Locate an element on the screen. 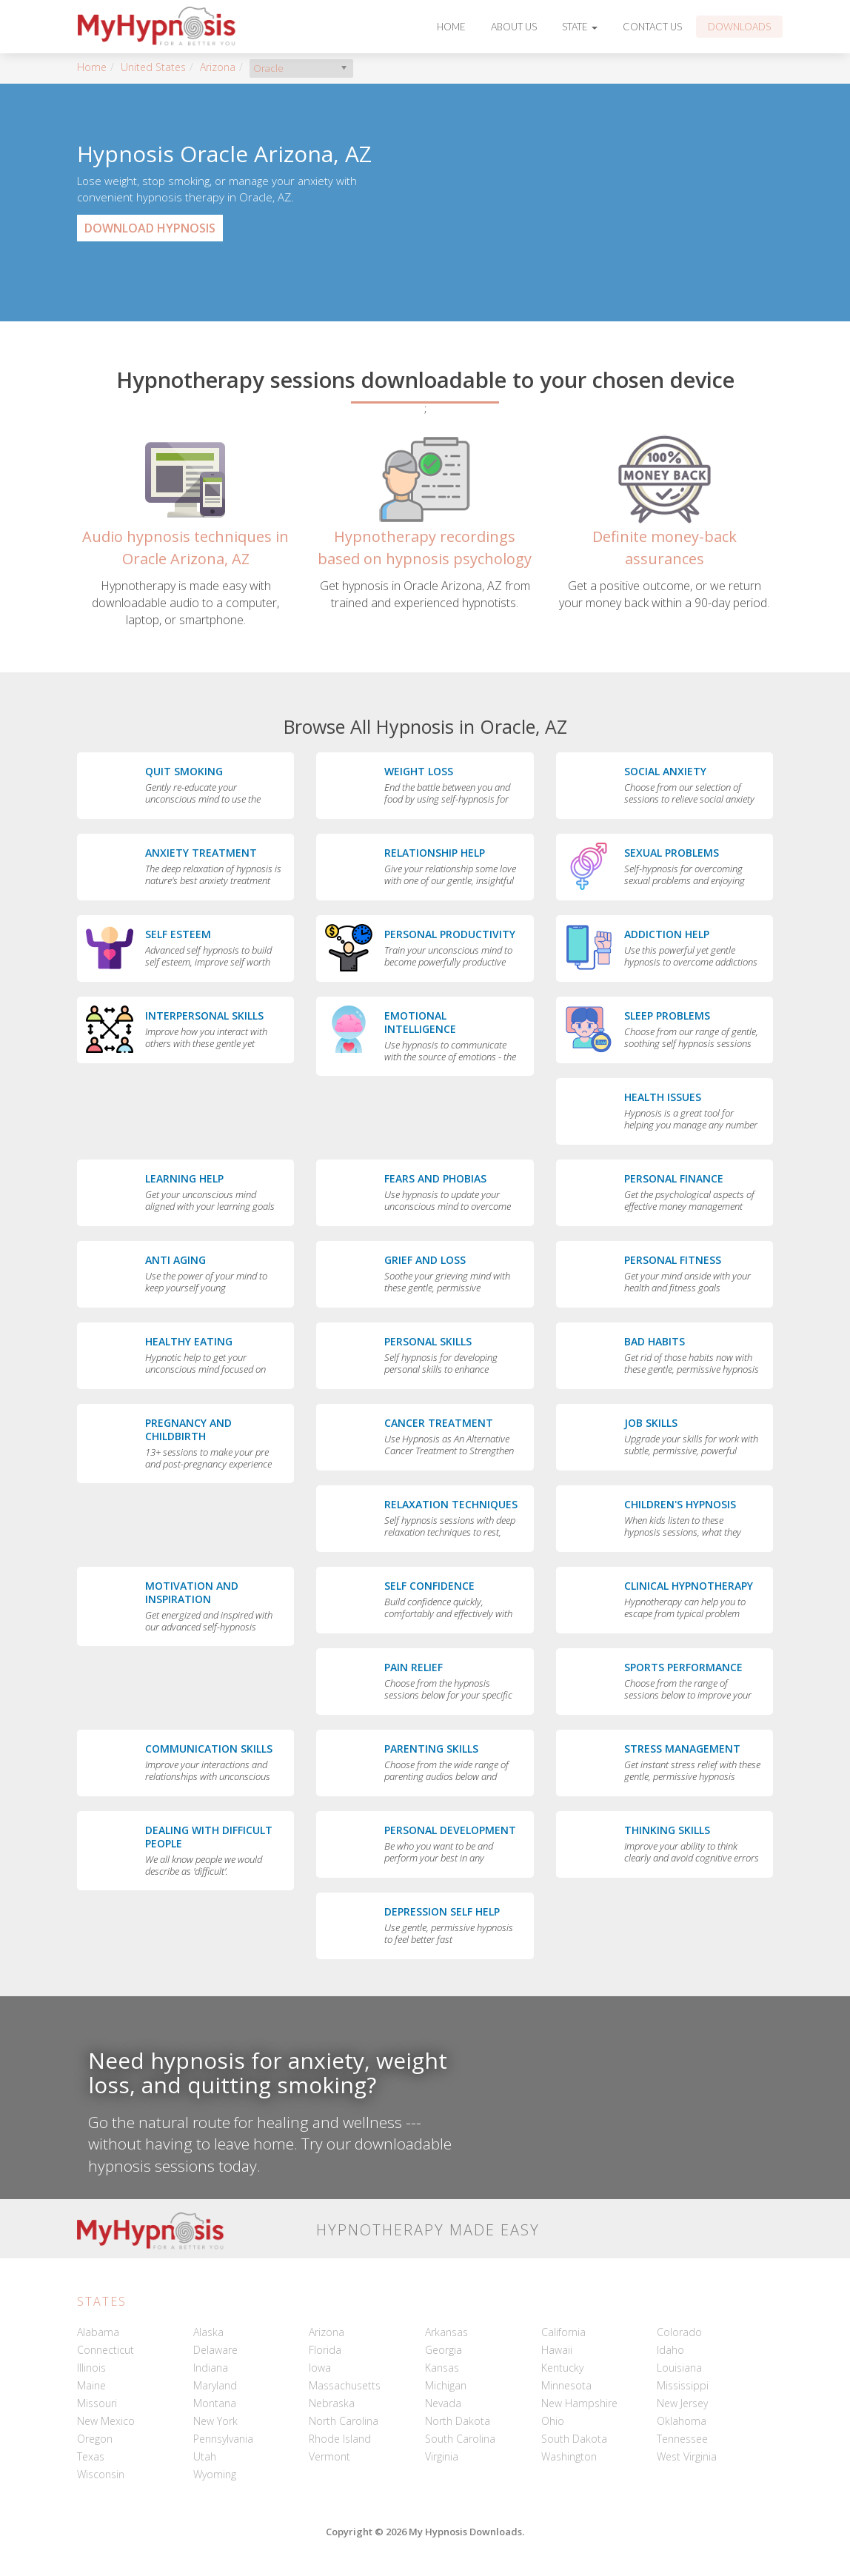 The width and height of the screenshot is (850, 2576). Florida is located at coordinates (325, 2350).